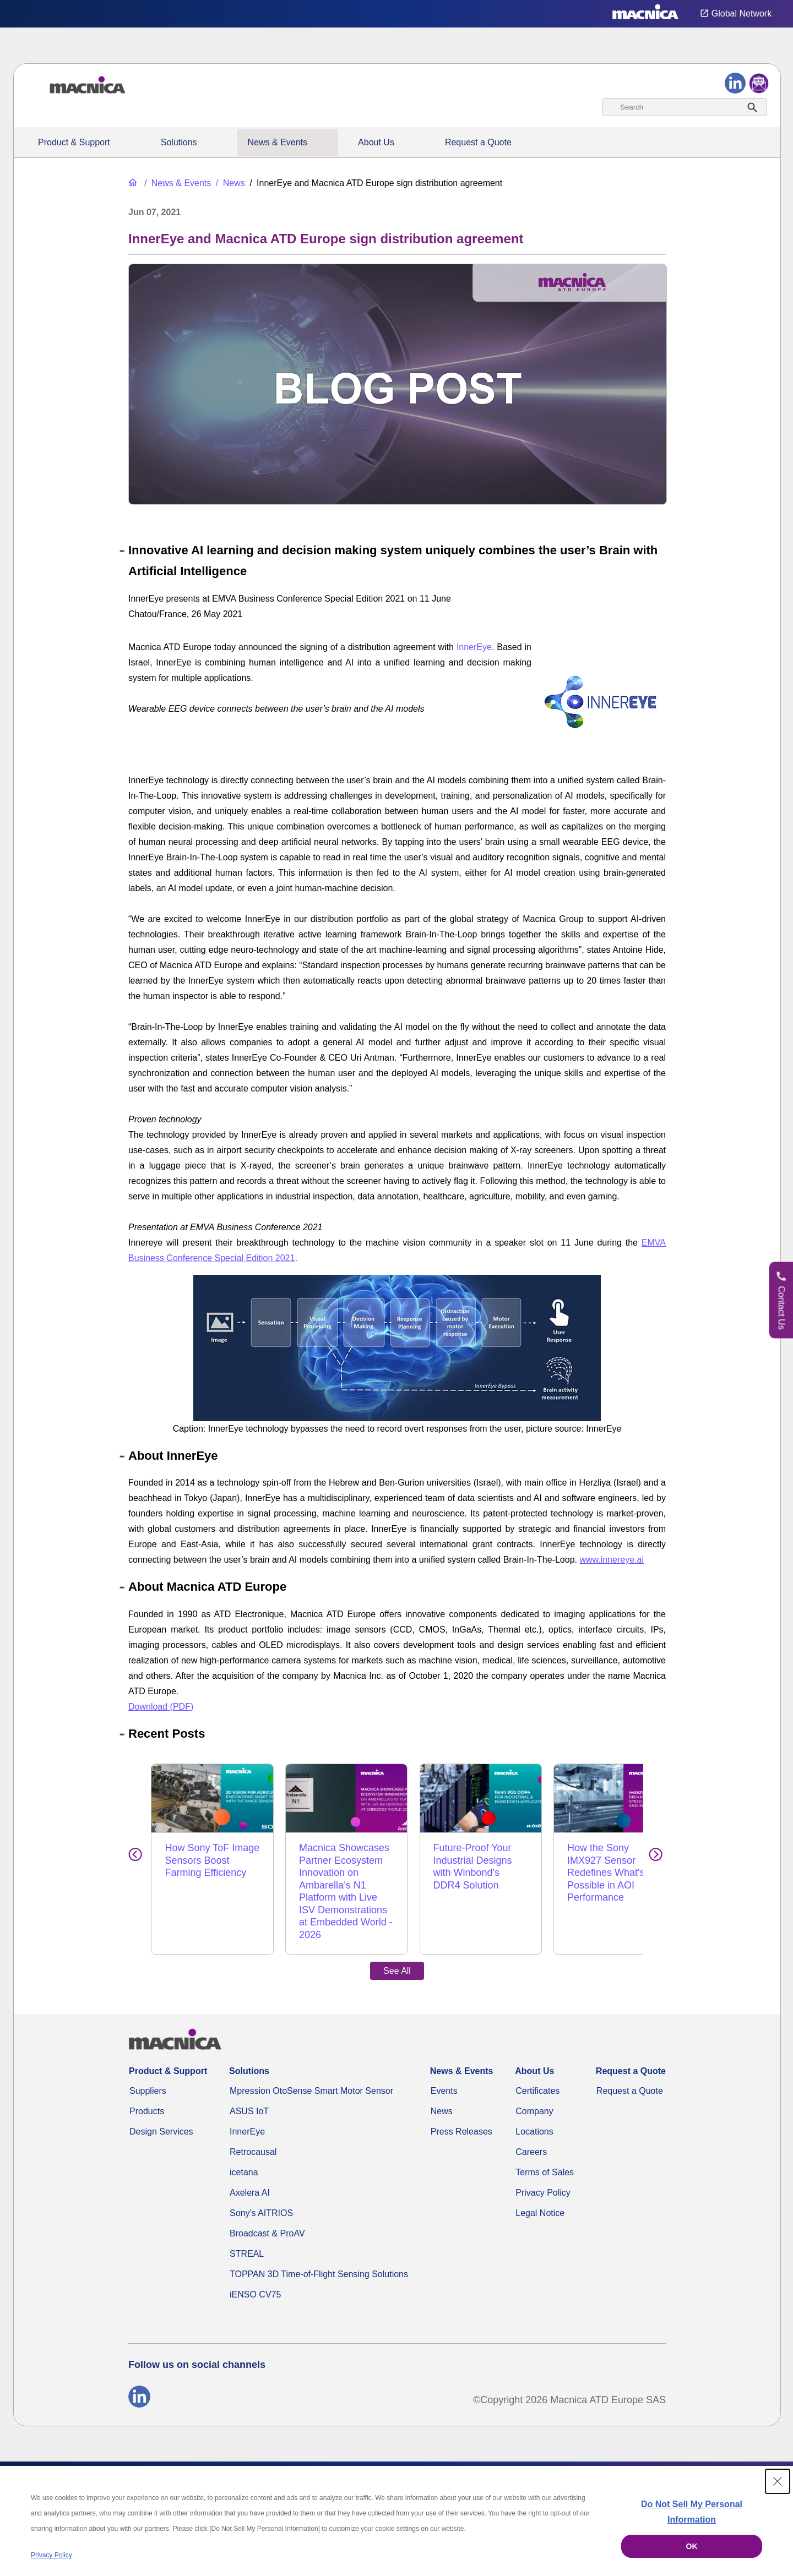  What do you see at coordinates (319, 2249) in the screenshot?
I see `TOPPAN 3D Time-of-Flight Sensing Solutions [TOPPAN 3D ToF Solutions]` at bounding box center [319, 2249].